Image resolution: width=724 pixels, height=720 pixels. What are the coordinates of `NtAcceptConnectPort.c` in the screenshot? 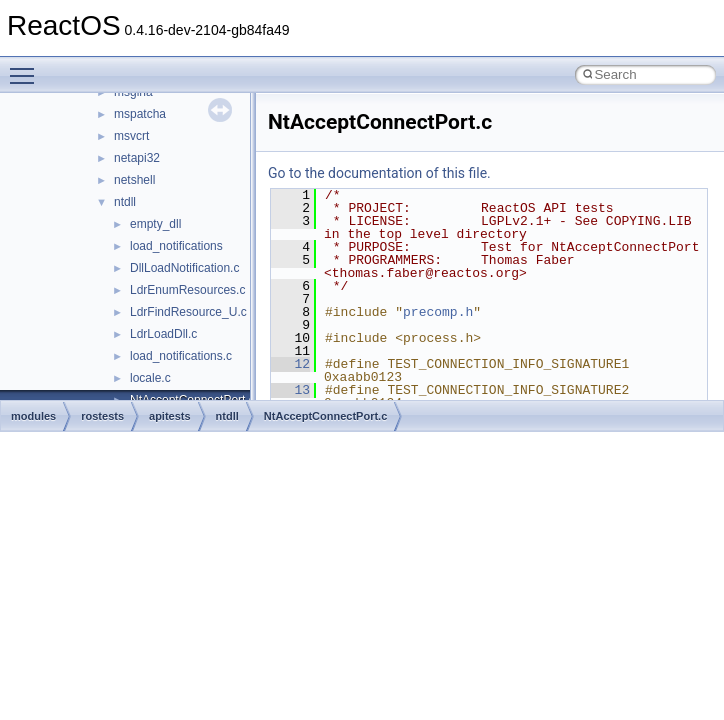 It's located at (325, 416).